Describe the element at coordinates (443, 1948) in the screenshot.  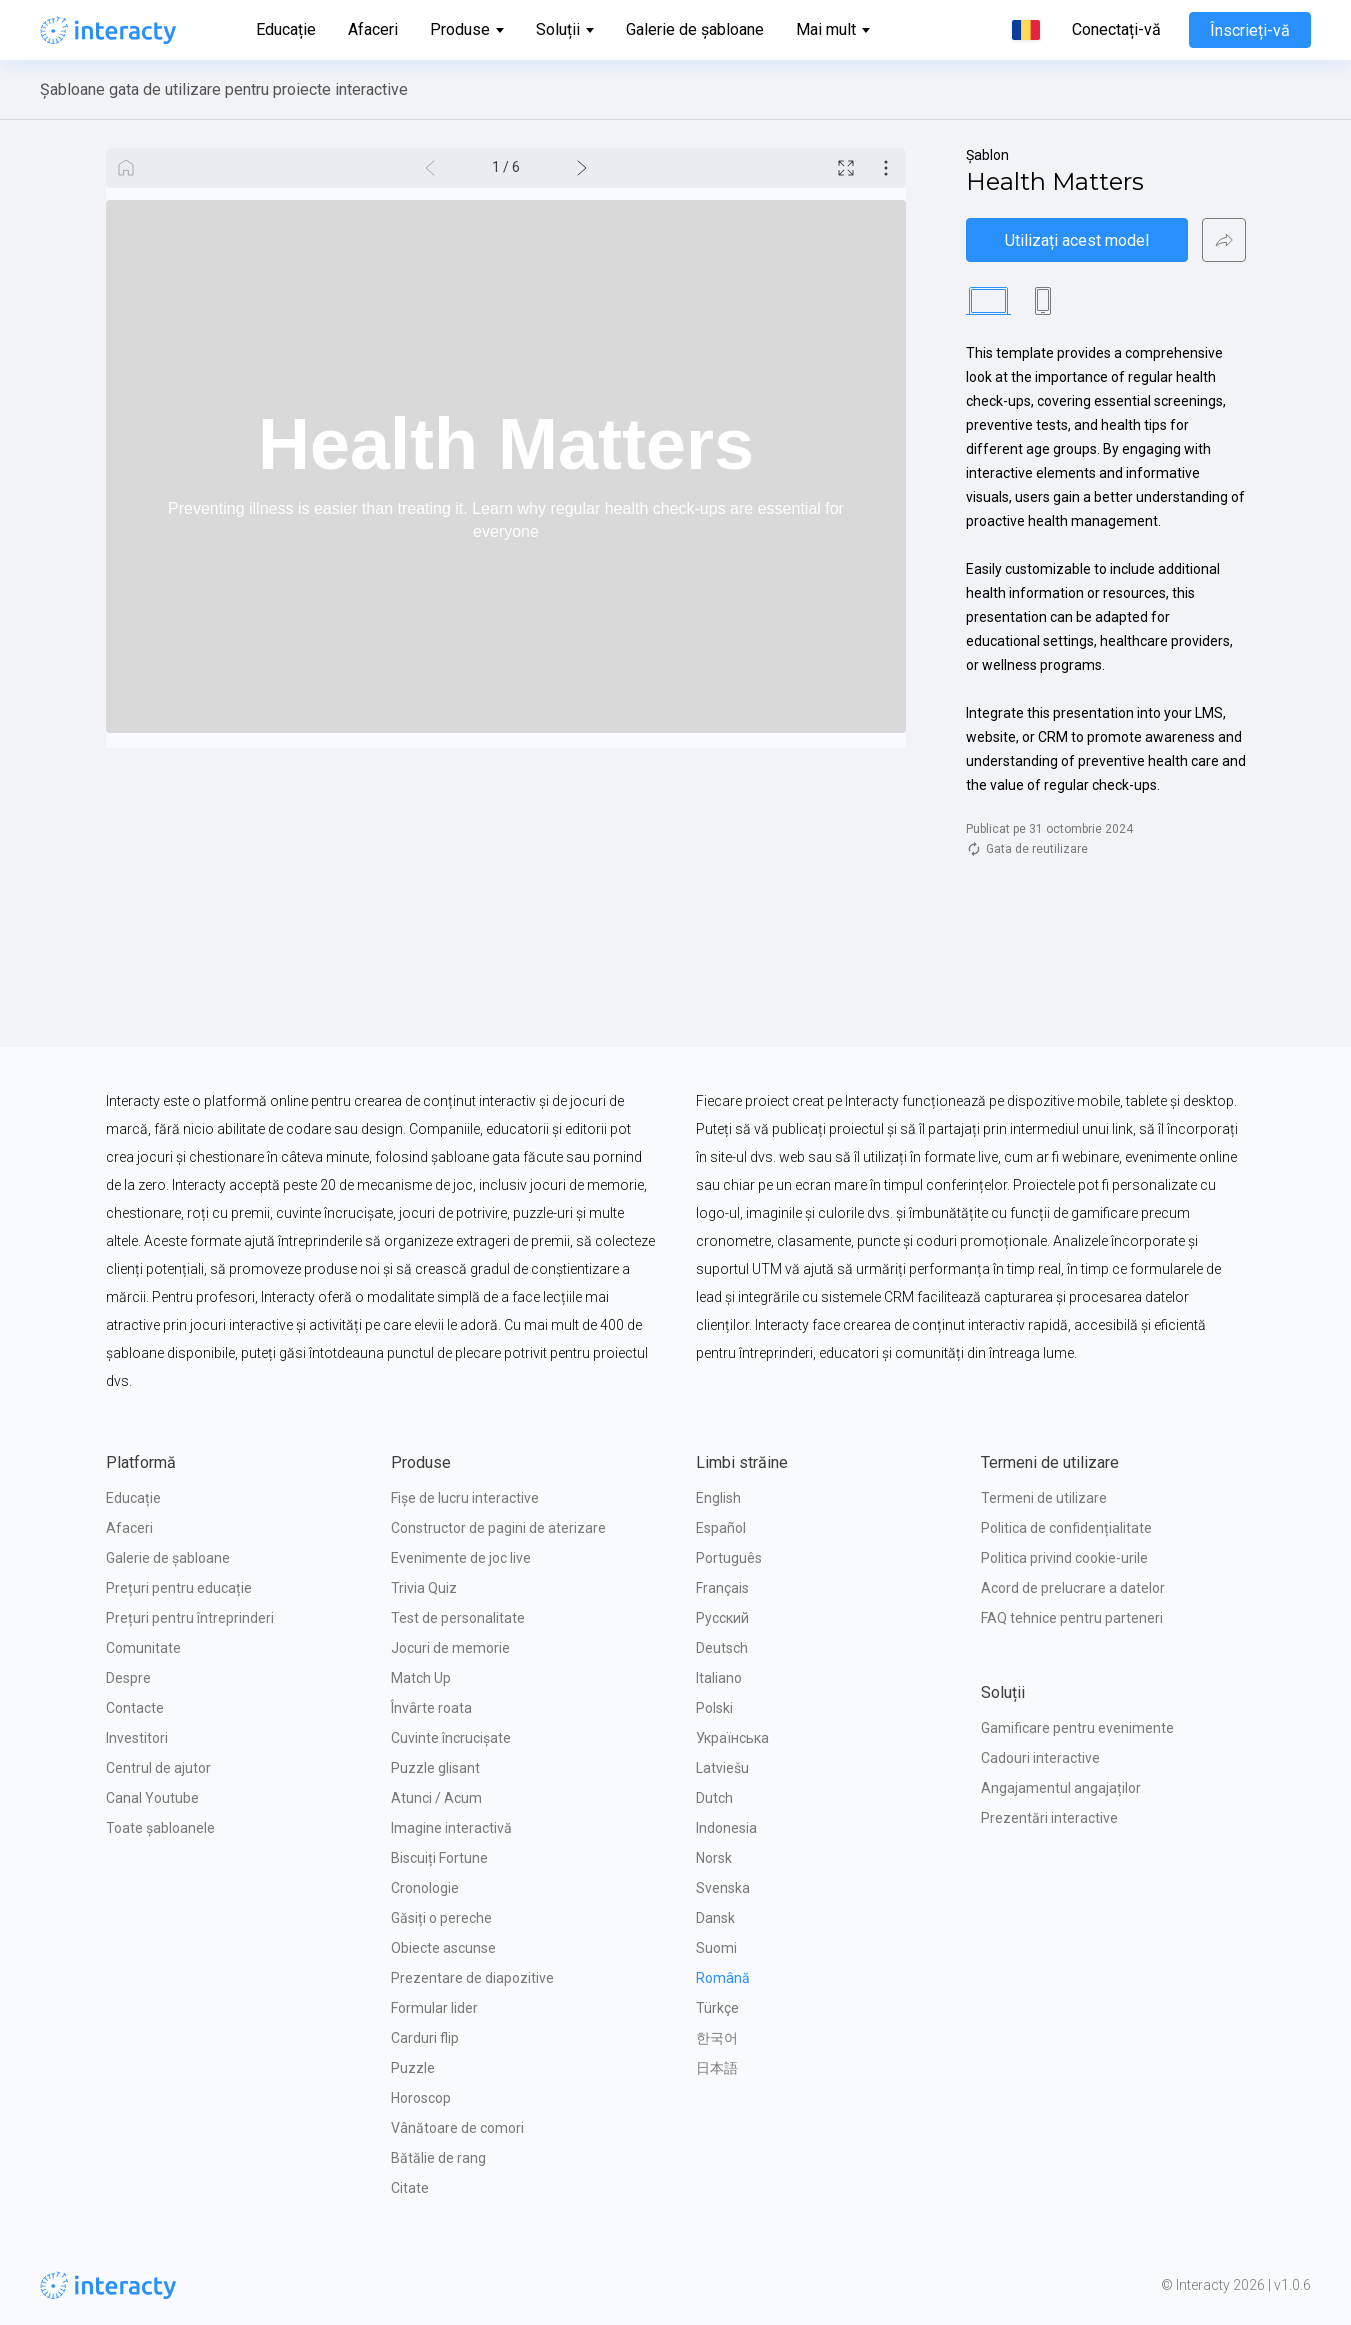
I see `Obiecte ascunse` at that location.